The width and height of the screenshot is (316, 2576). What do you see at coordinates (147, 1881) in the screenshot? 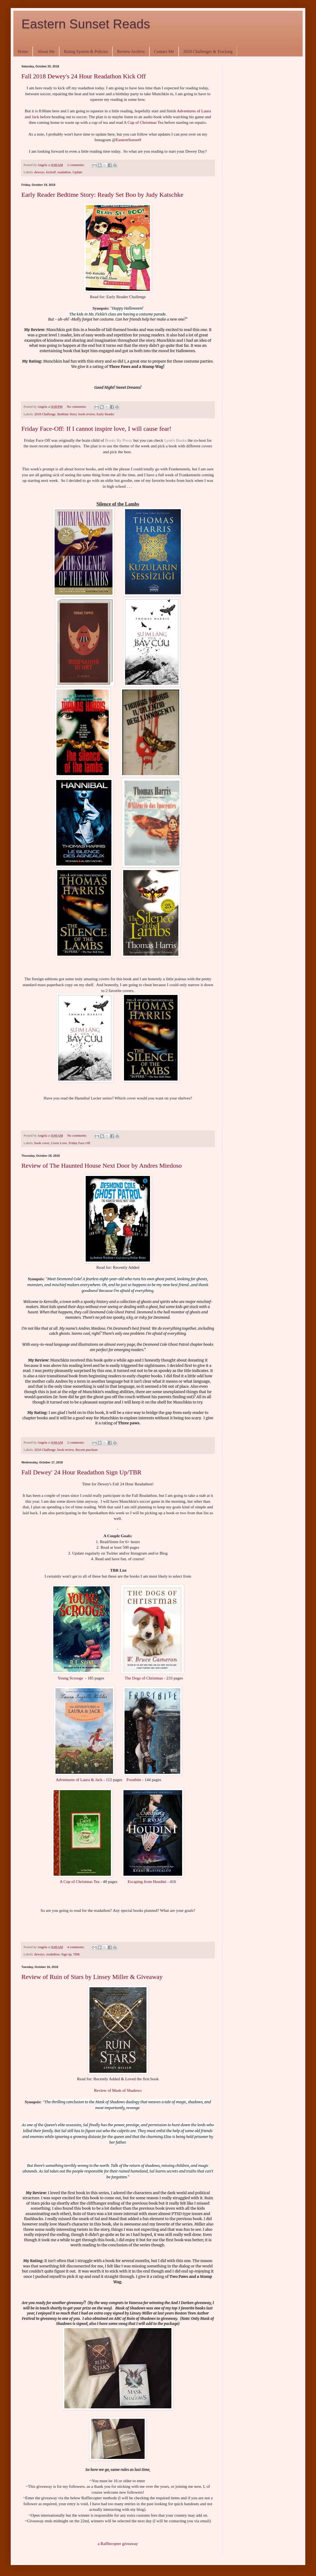
I see `Escaping from Houdini` at bounding box center [147, 1881].